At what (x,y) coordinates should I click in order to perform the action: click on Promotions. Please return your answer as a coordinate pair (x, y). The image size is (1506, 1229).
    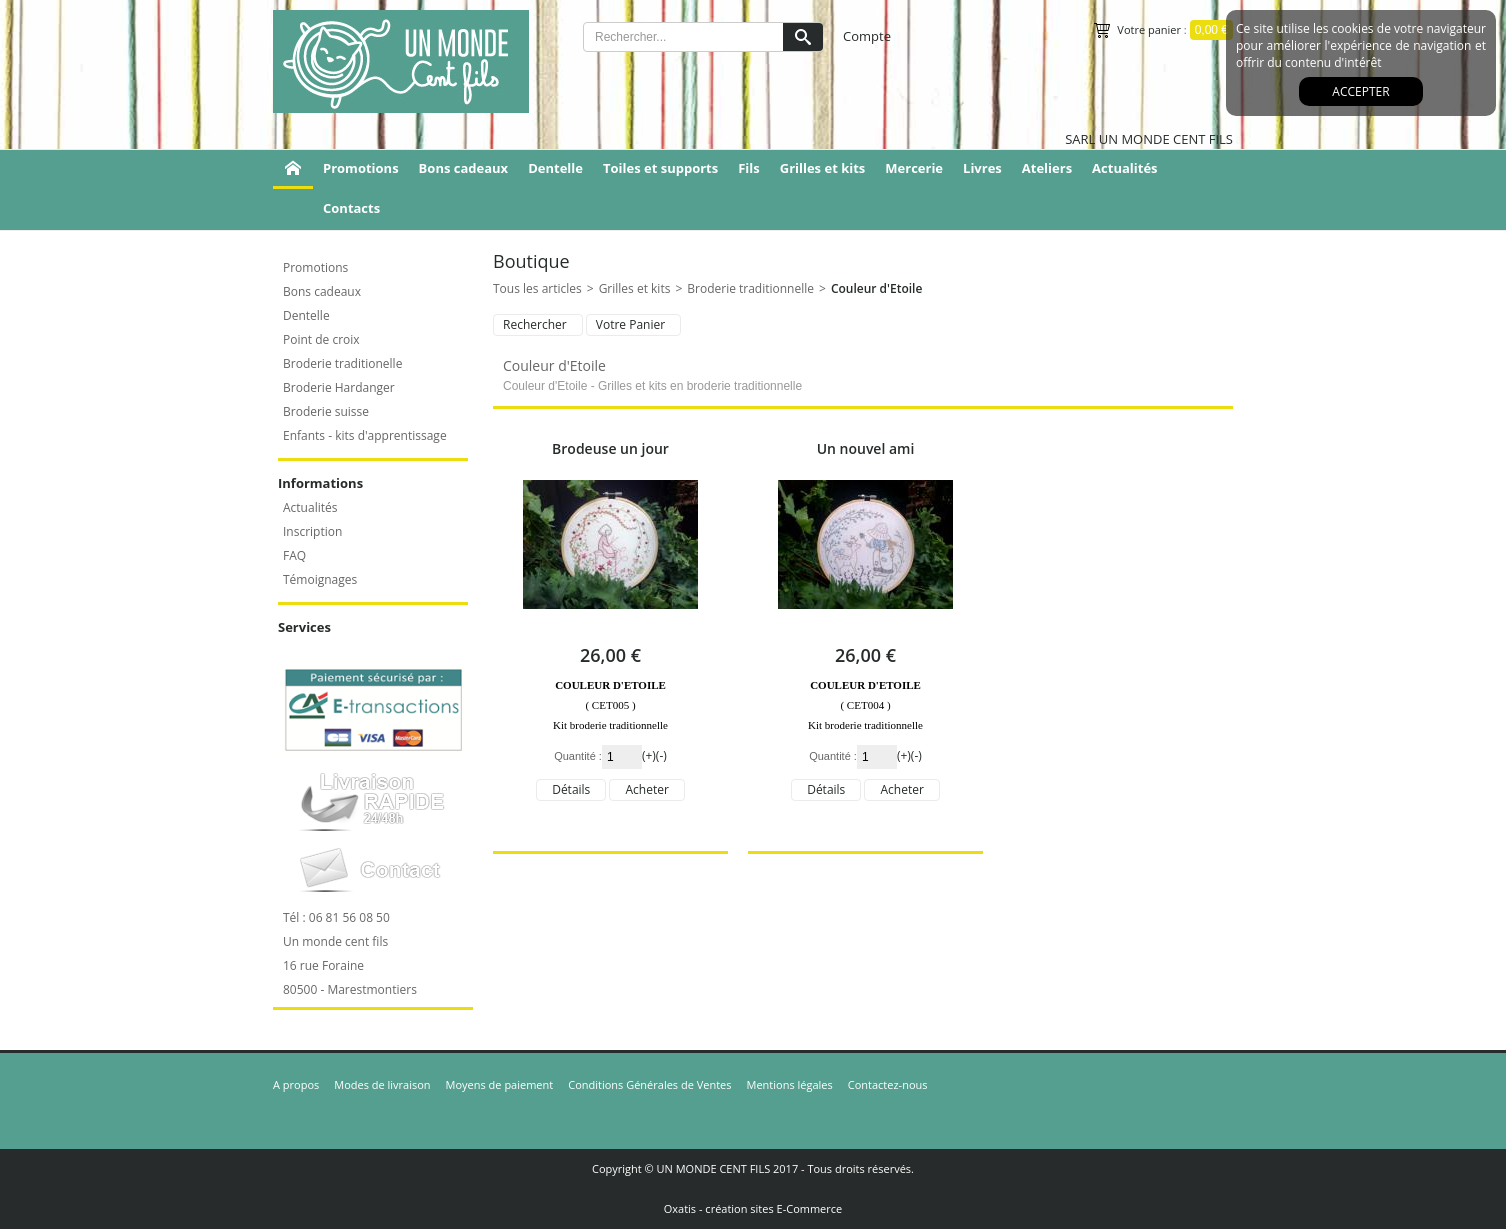
    Looking at the image, I should click on (361, 168).